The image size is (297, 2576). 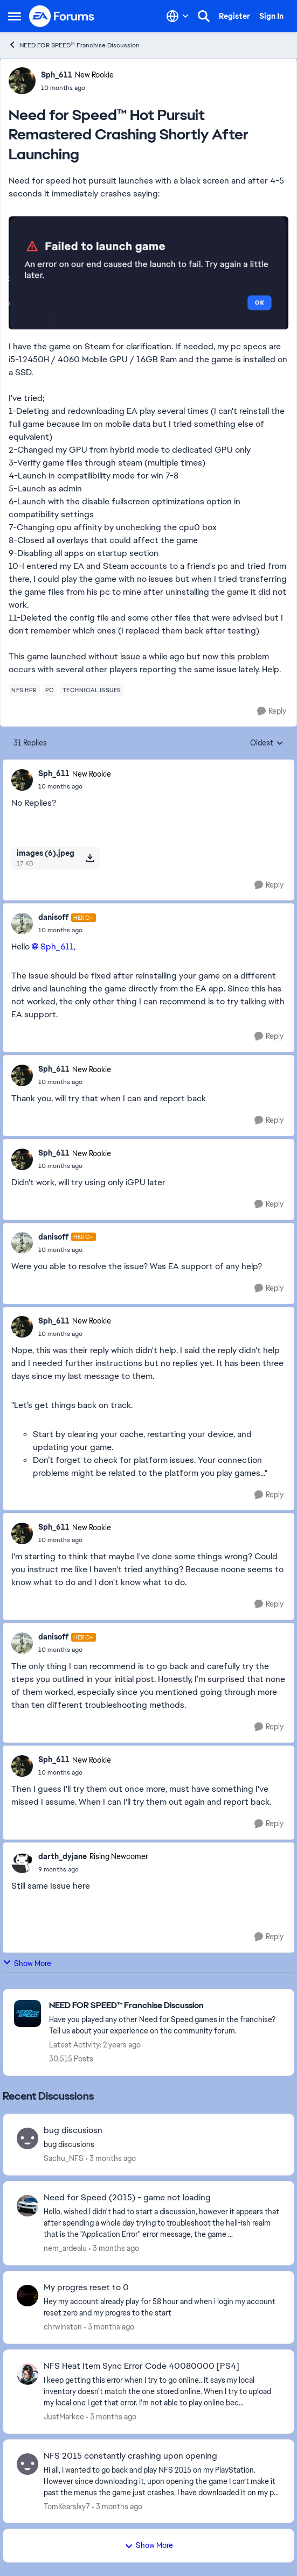 I want to click on Oldest [combobox], so click(x=267, y=743).